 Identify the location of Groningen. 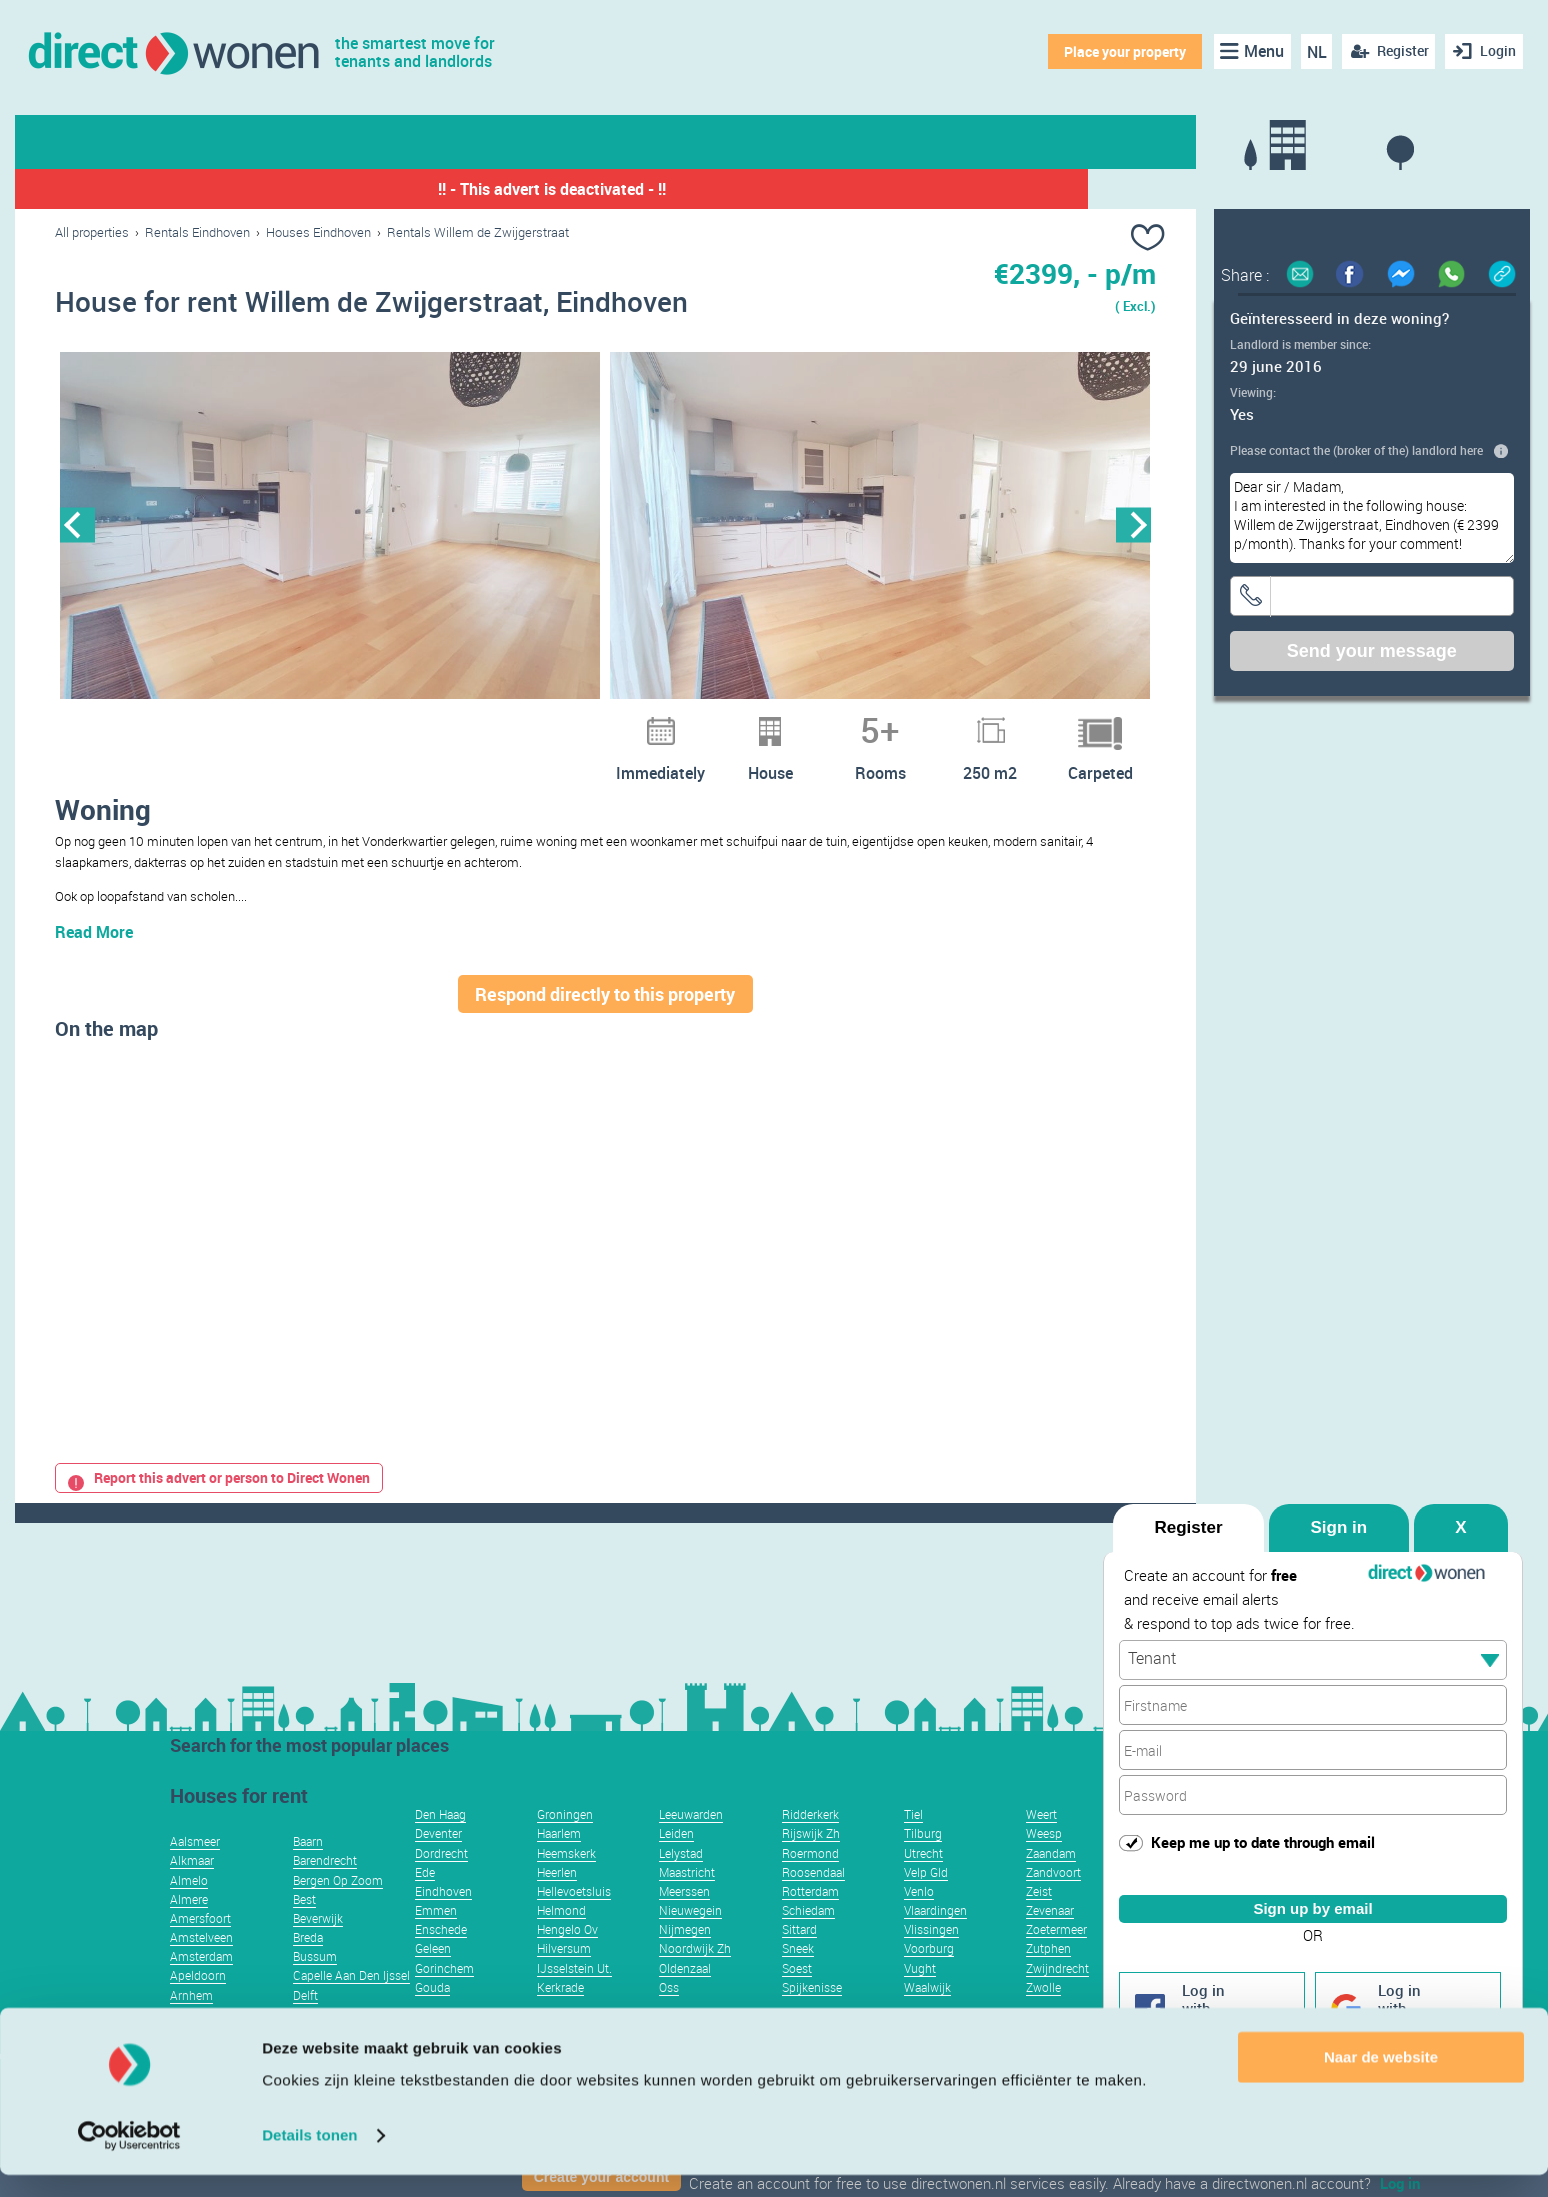
(565, 1844).